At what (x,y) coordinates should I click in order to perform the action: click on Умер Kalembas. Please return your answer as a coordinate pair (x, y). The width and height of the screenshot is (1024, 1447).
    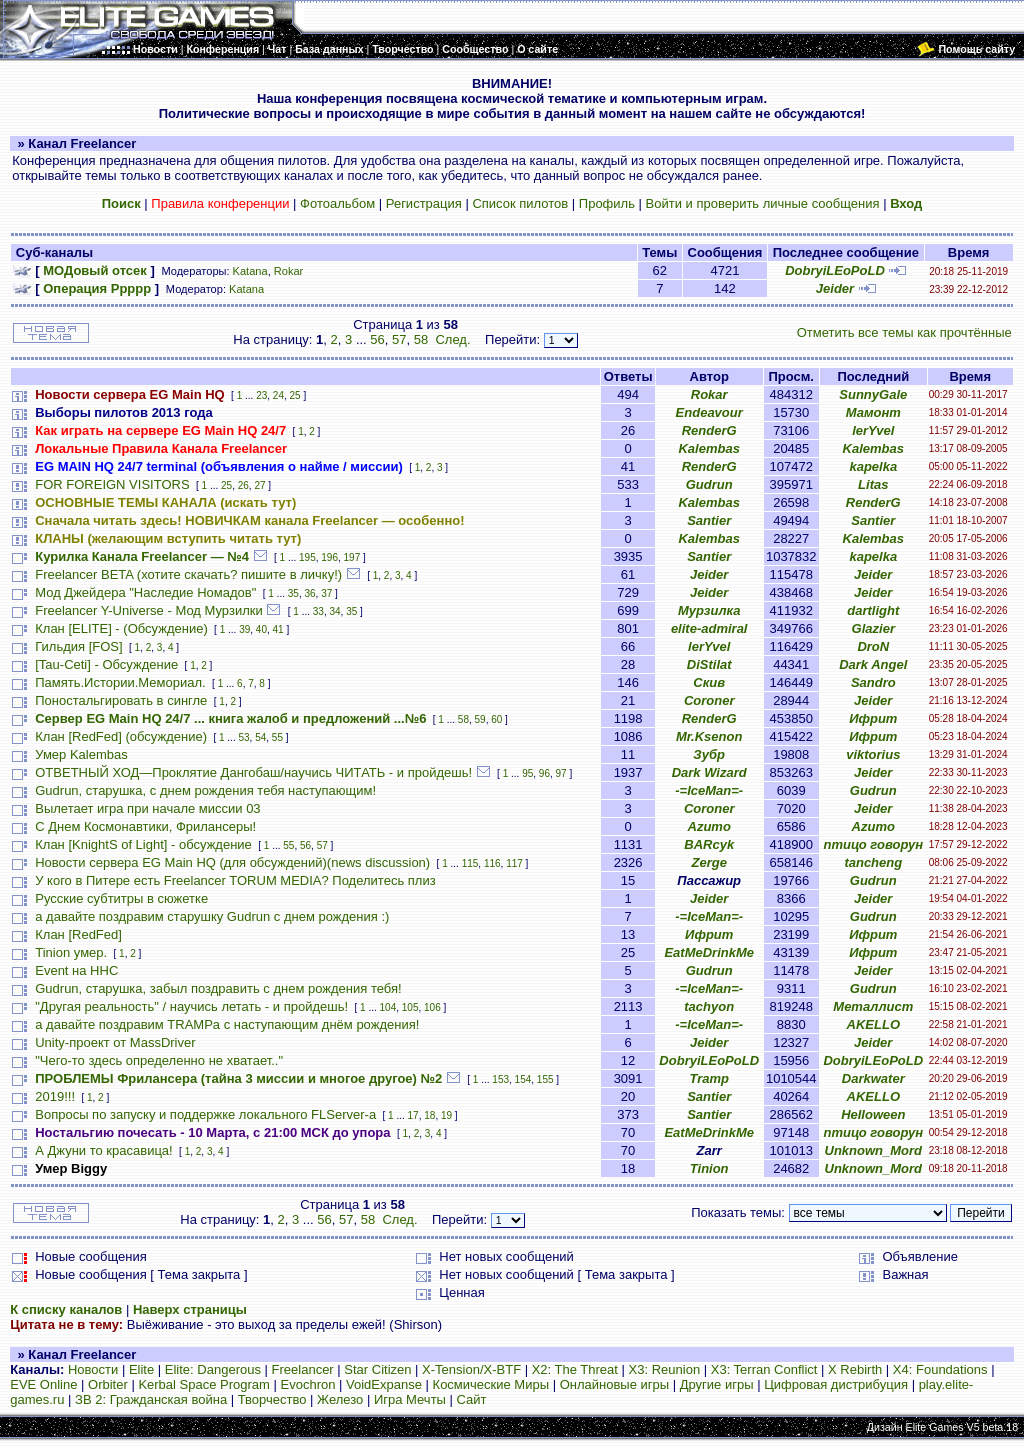
    Looking at the image, I should click on (81, 754).